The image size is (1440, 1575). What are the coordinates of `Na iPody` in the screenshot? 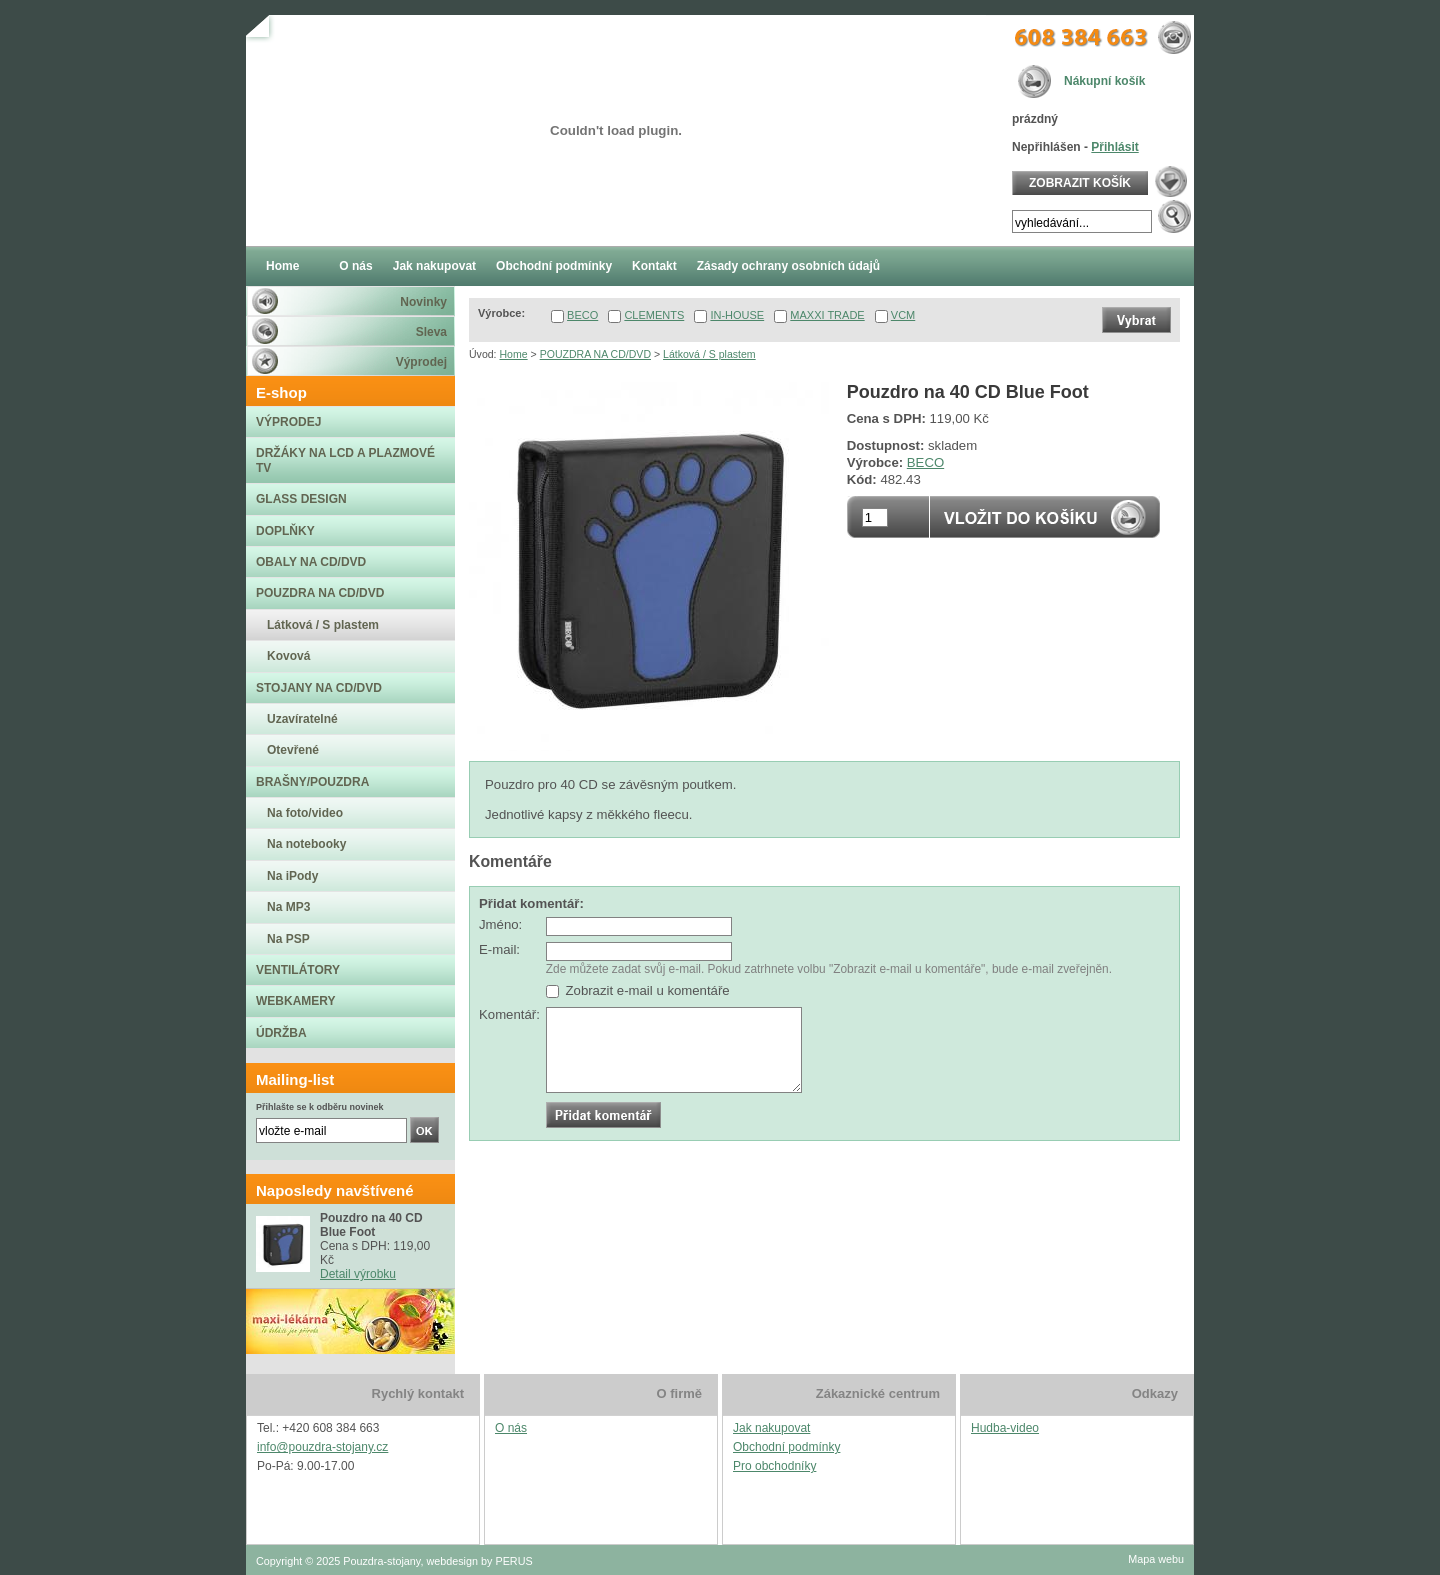 It's located at (292, 876).